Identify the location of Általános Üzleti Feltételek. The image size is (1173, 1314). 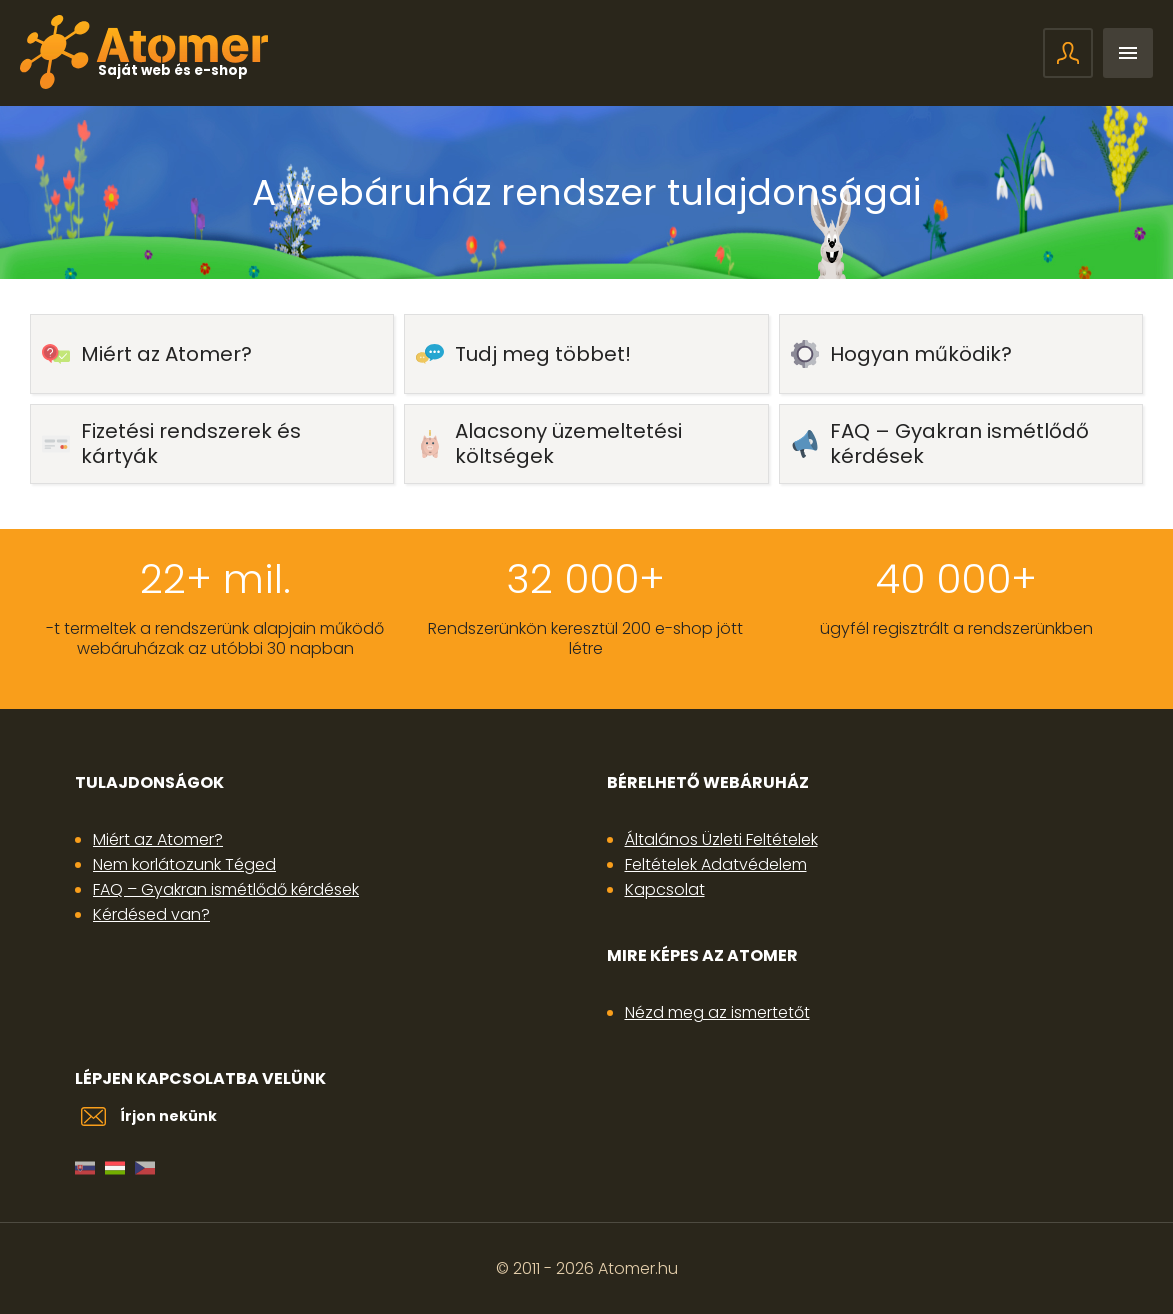
(721, 839).